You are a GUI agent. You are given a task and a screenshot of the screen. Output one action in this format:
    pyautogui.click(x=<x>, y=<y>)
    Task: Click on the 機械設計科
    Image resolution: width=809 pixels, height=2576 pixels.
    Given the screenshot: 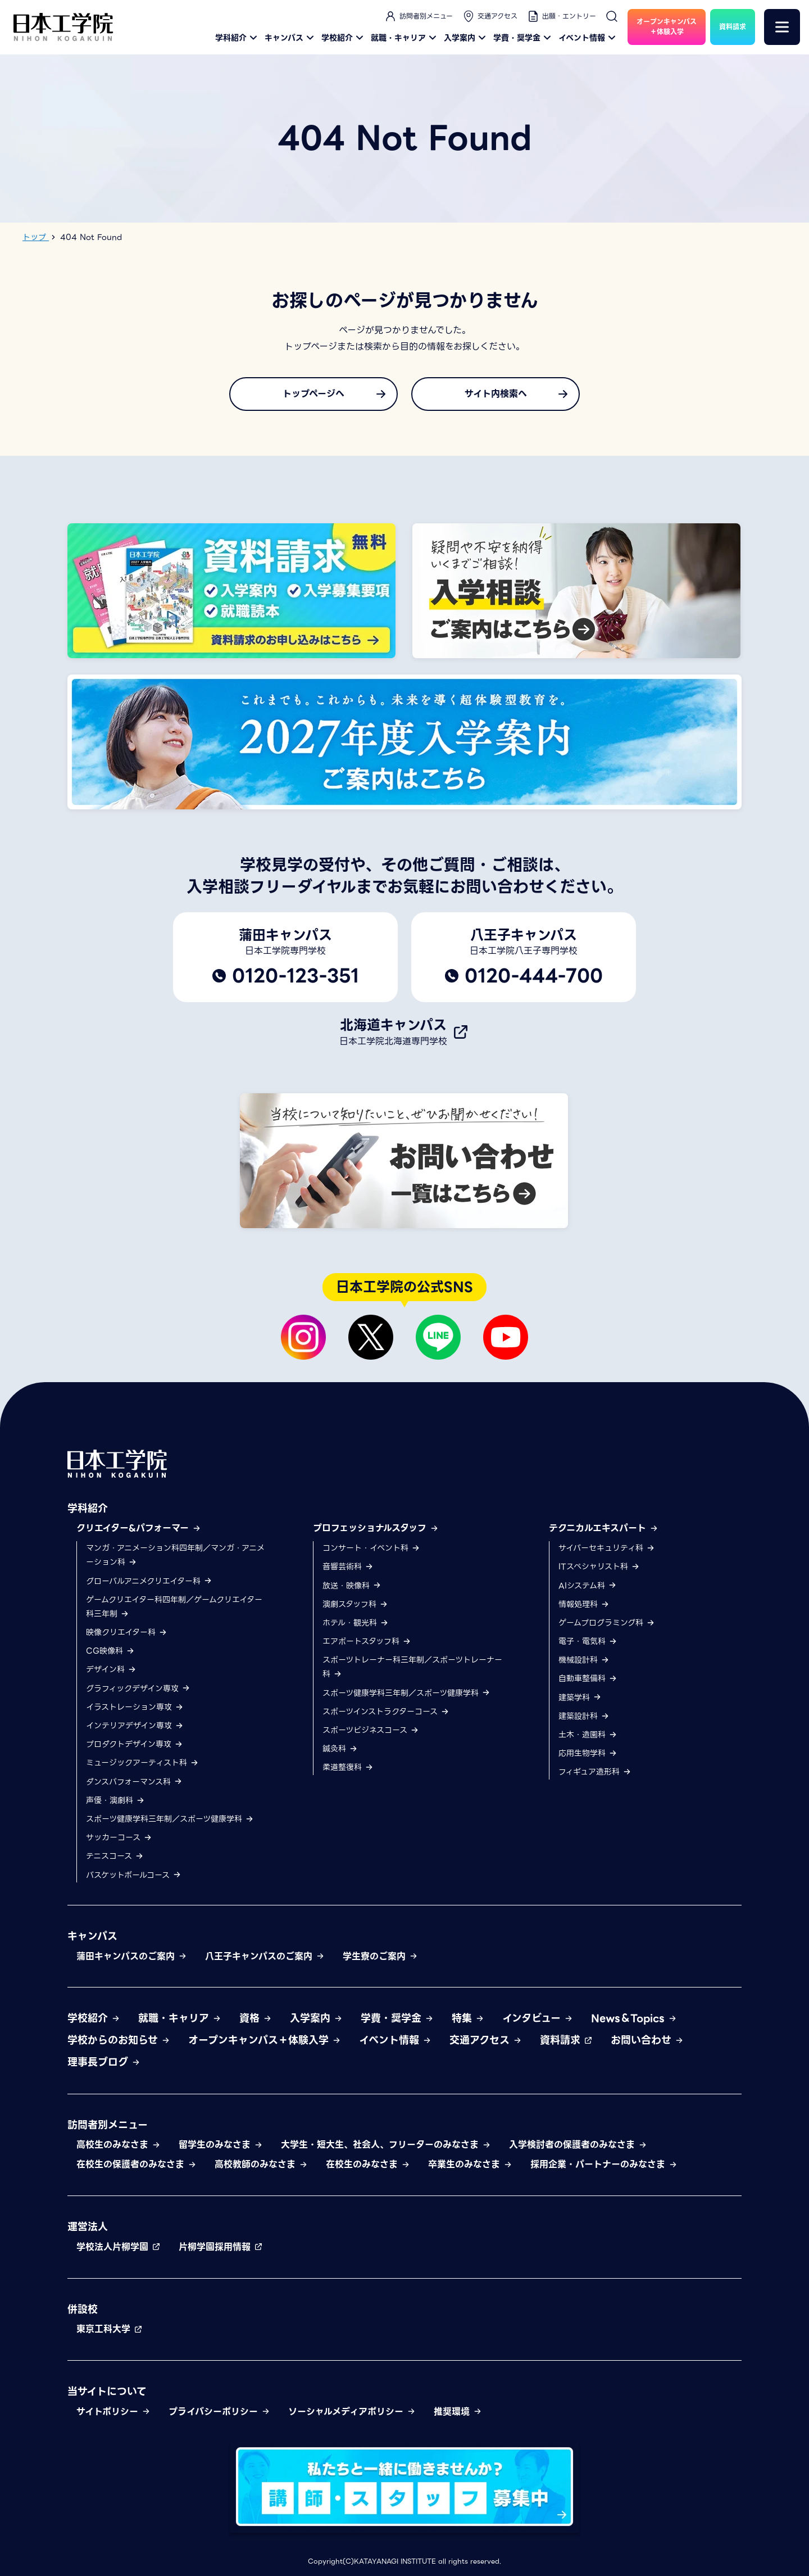 What is the action you would take?
    pyautogui.click(x=584, y=1660)
    